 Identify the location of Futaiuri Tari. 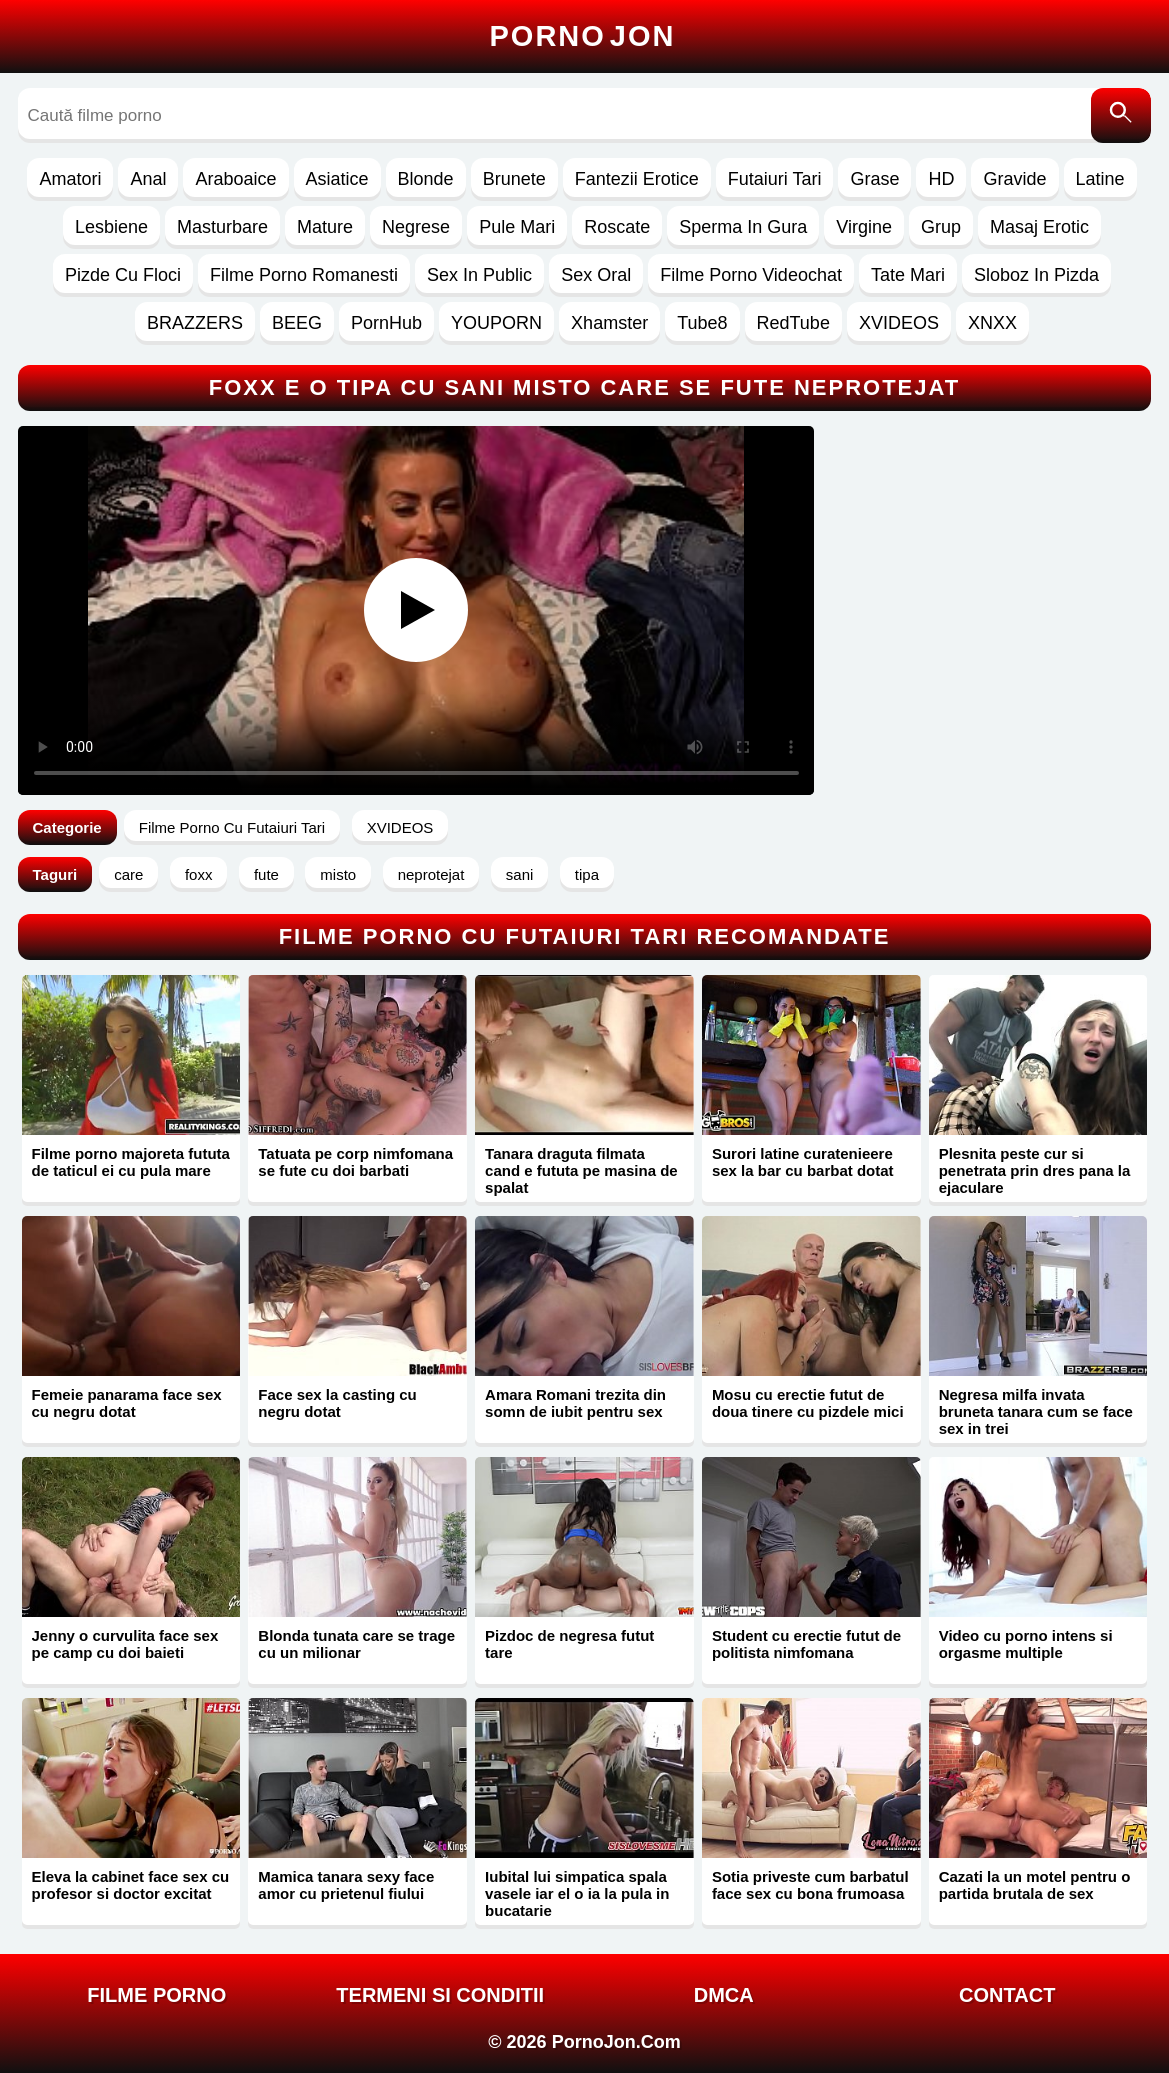
(775, 179).